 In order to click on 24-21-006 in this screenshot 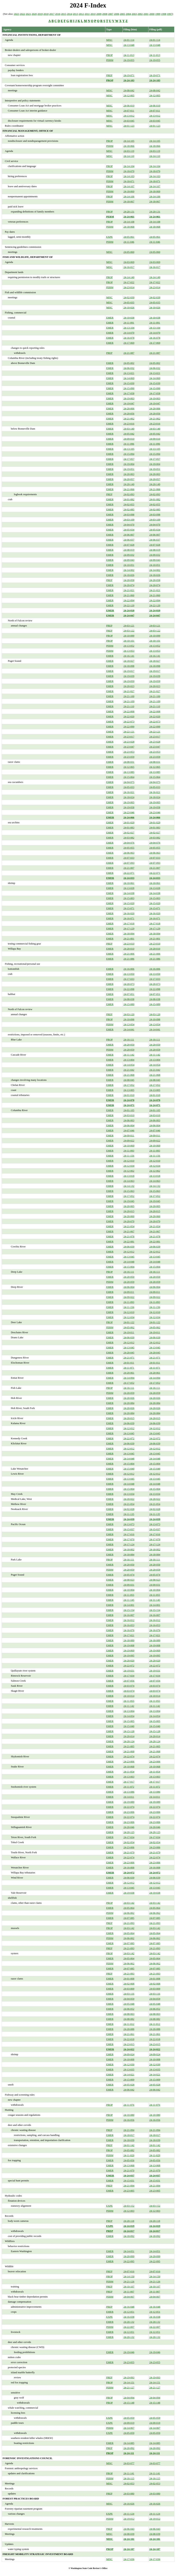, I will do `click(128, 953)`.